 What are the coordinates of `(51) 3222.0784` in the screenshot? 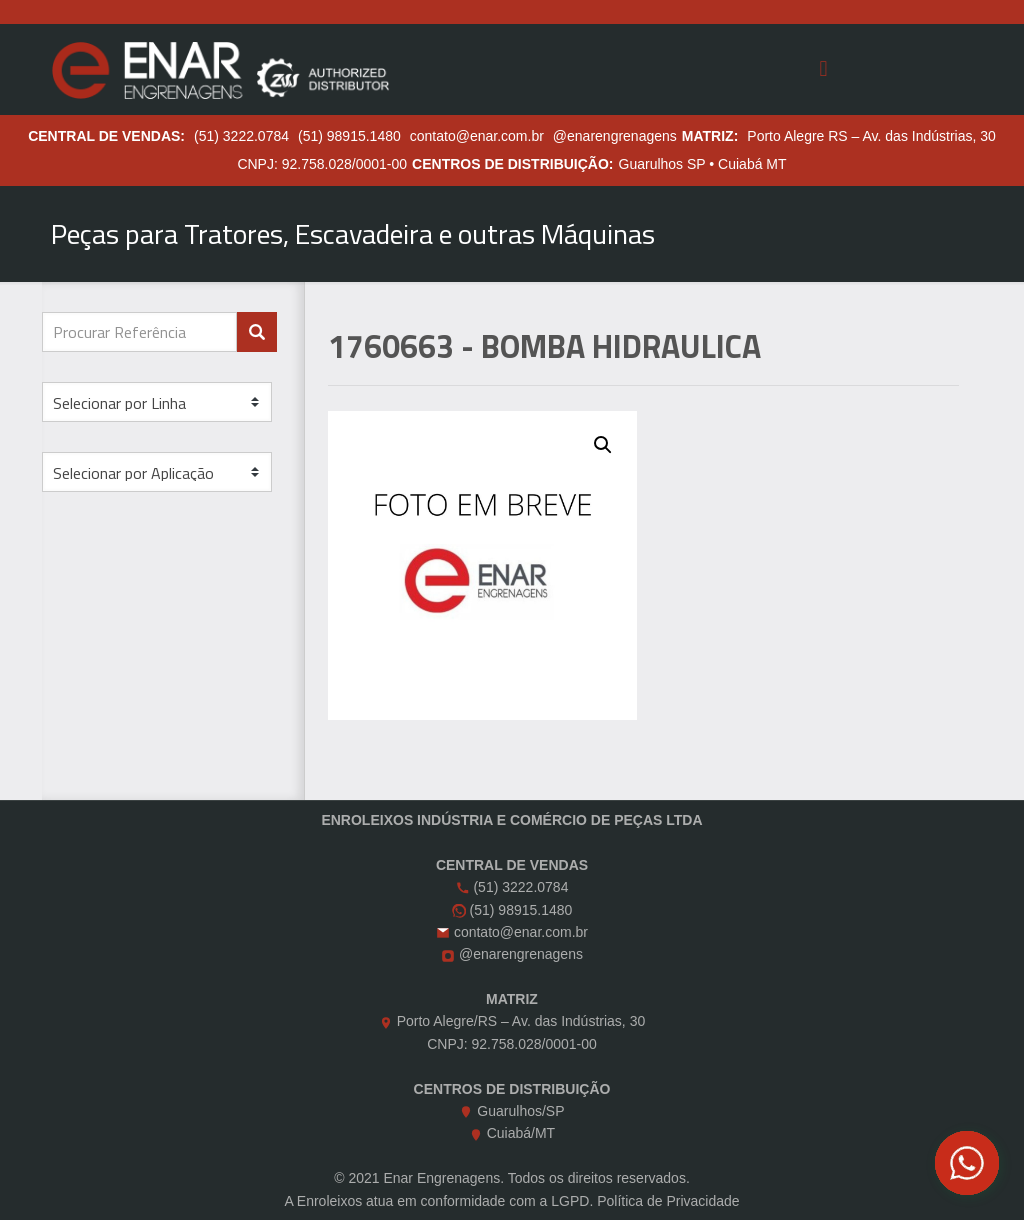 It's located at (241, 136).